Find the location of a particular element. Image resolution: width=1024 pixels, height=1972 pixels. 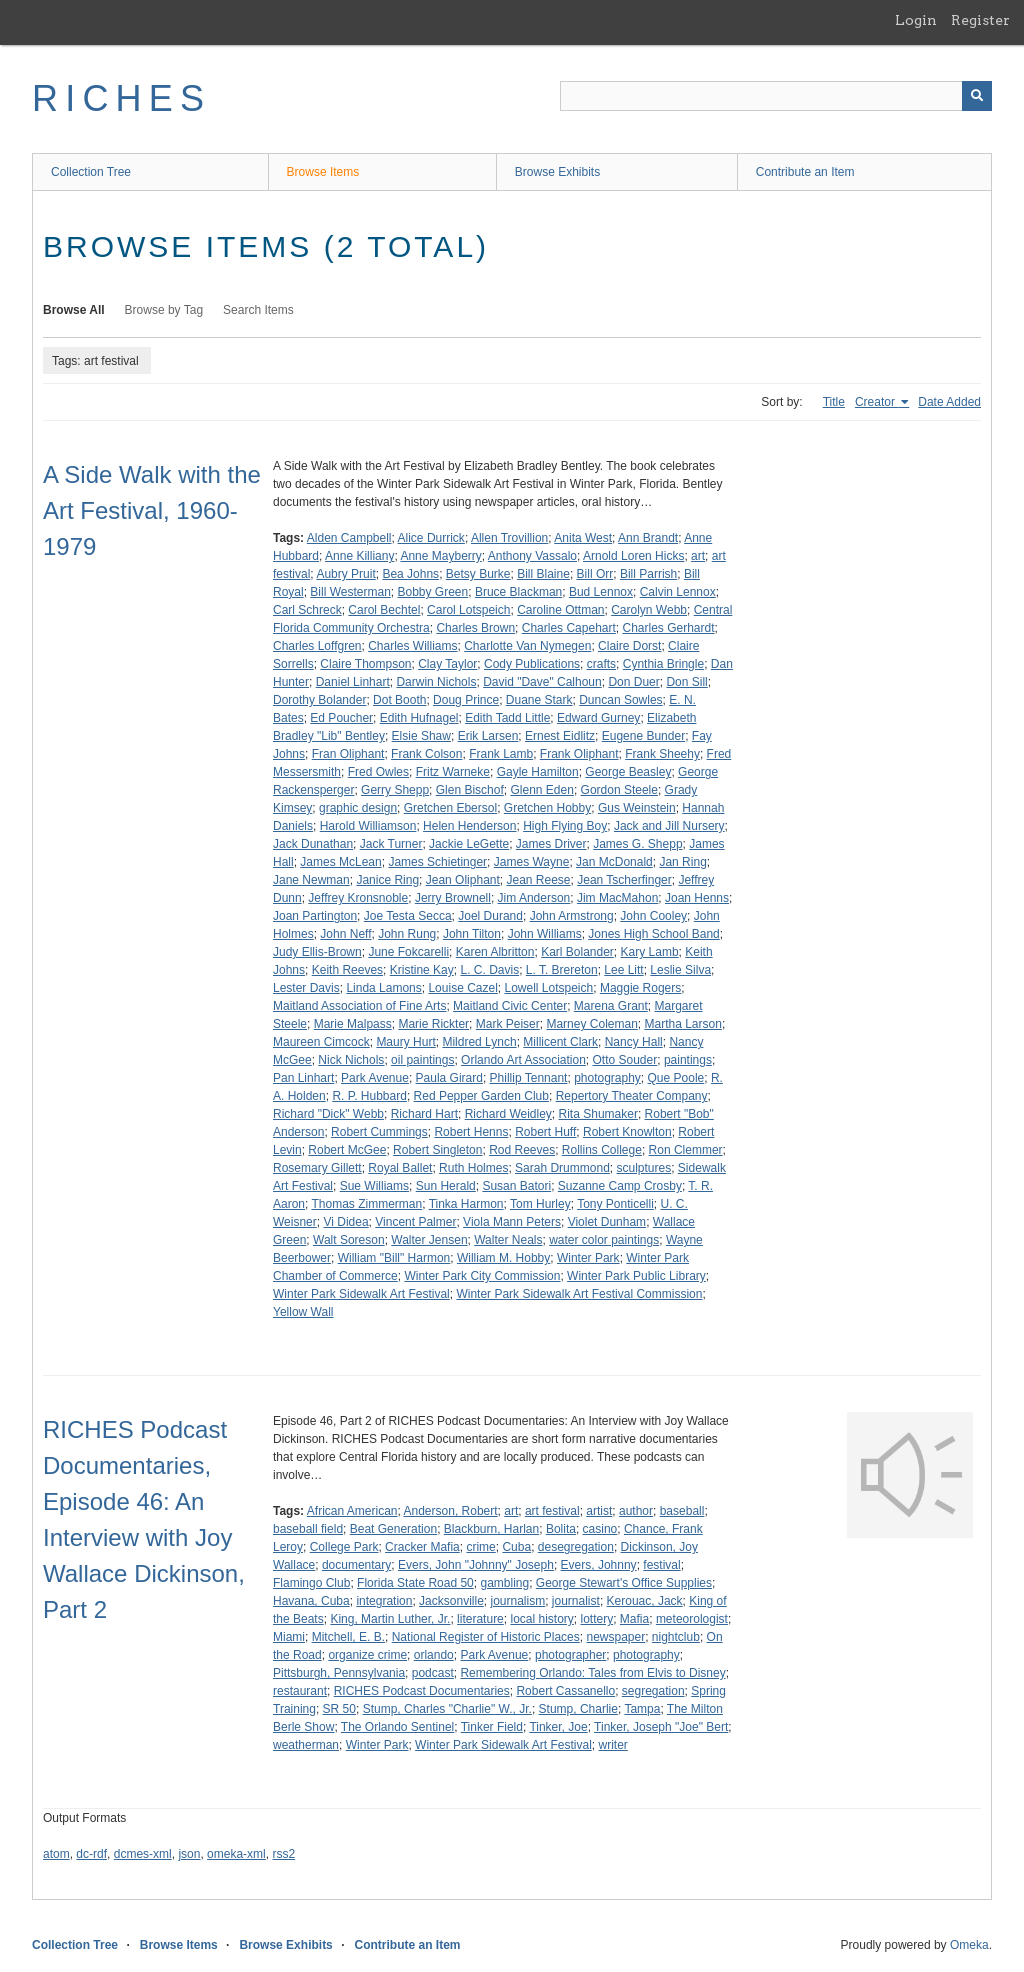

Charles Williams is located at coordinates (412, 646).